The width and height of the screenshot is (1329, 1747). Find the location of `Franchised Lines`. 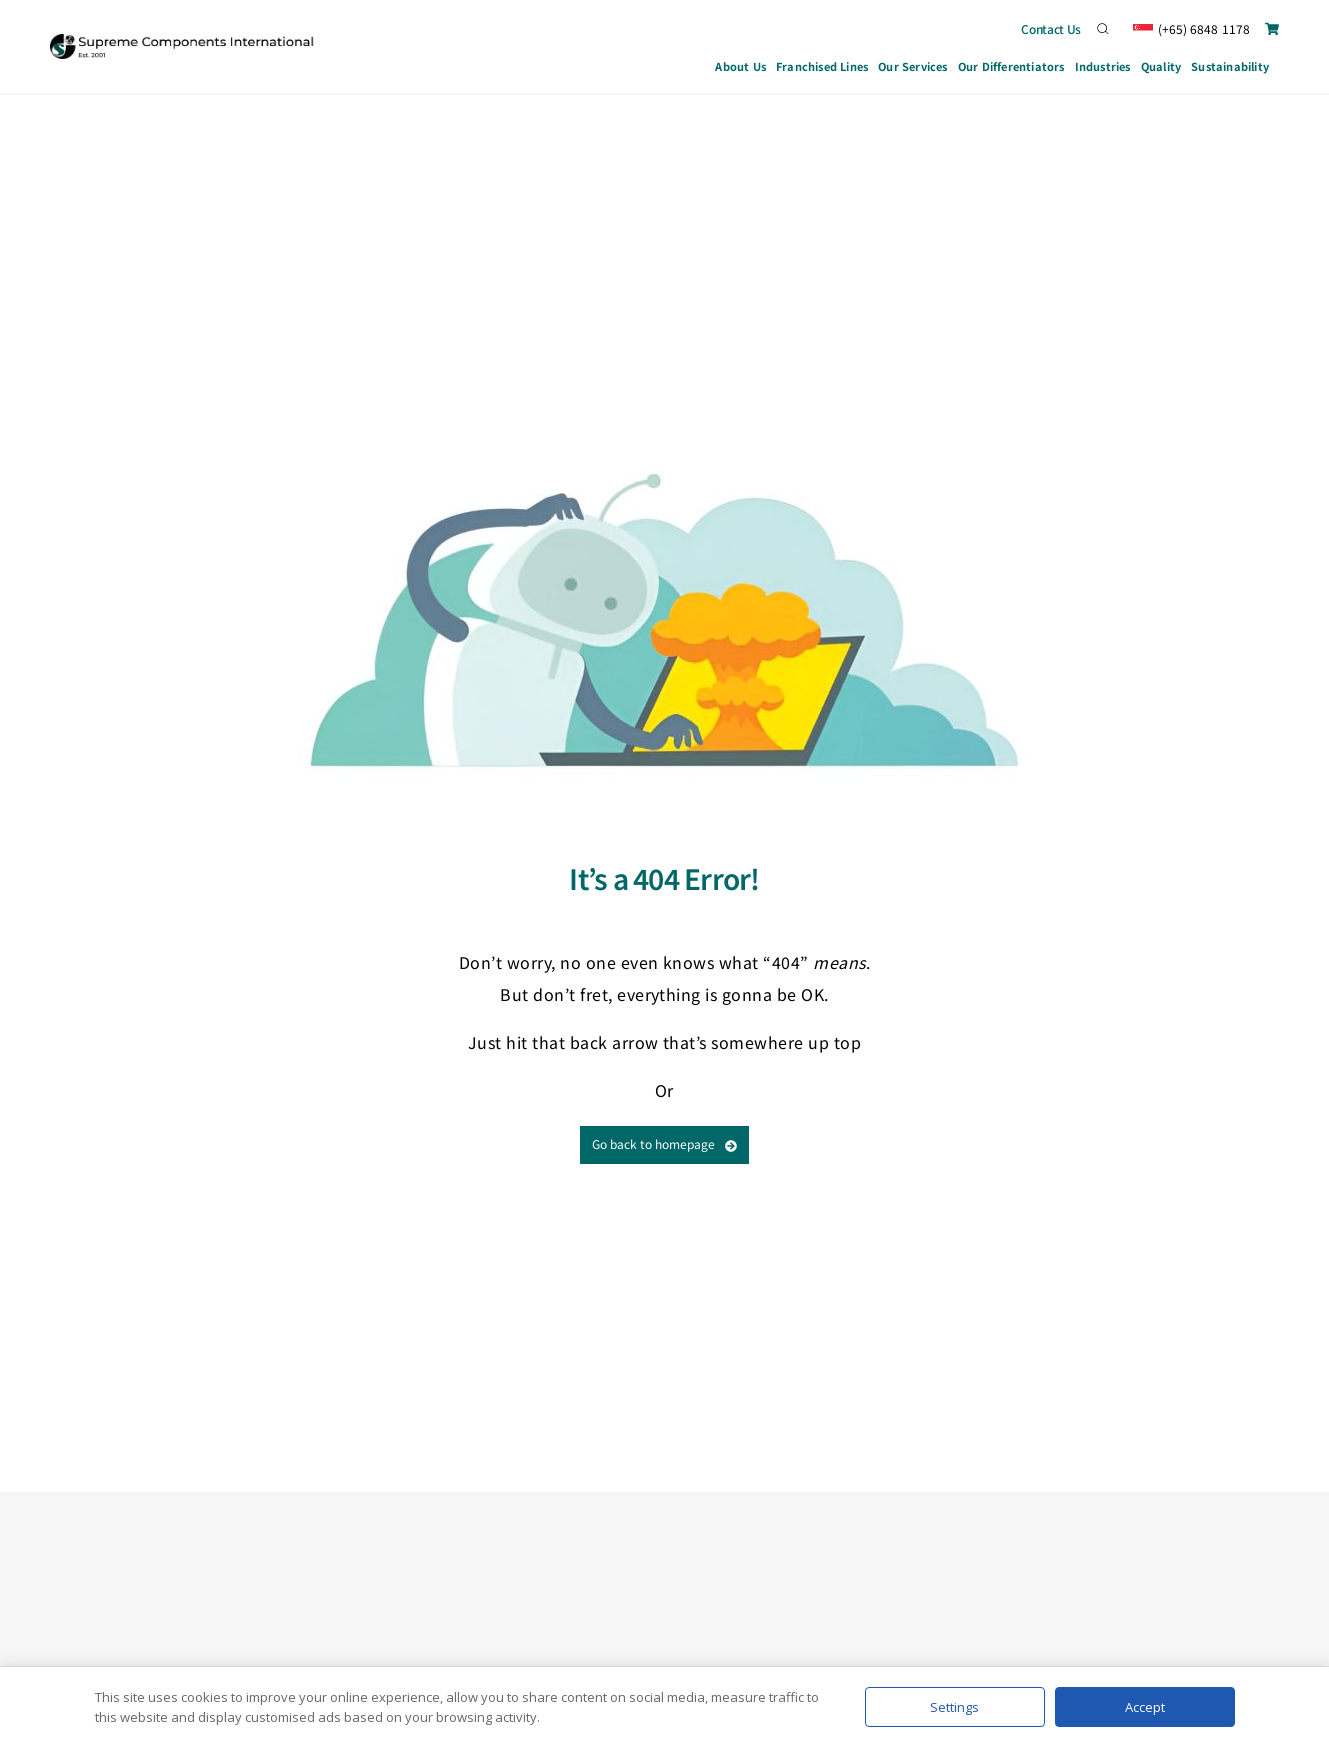

Franchised Lines is located at coordinates (822, 66).